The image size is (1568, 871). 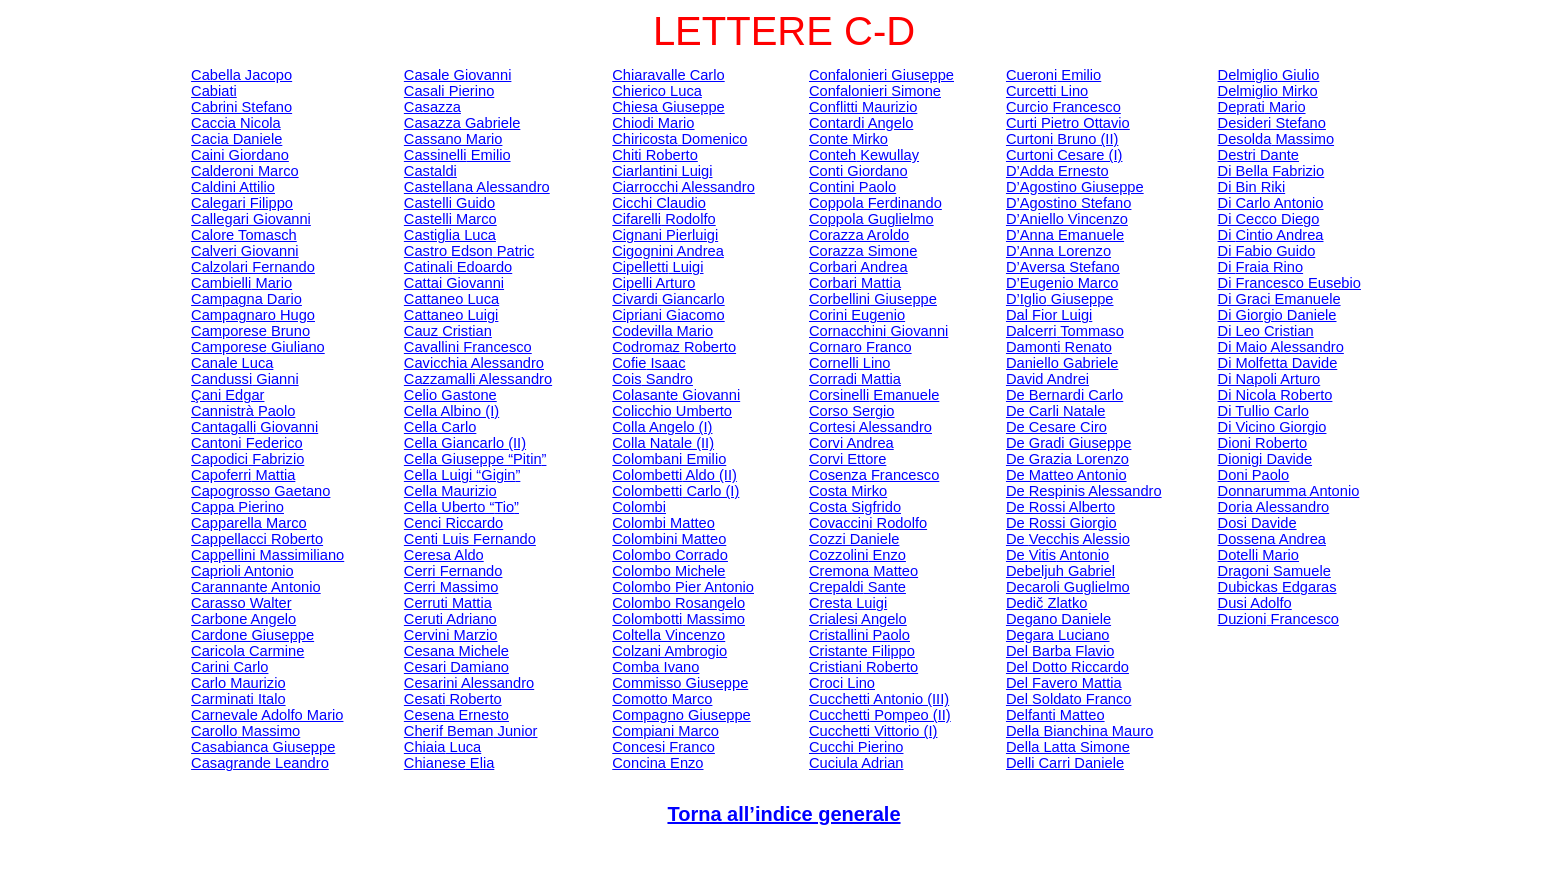 What do you see at coordinates (870, 427) in the screenshot?
I see `Cortesi Alessandro` at bounding box center [870, 427].